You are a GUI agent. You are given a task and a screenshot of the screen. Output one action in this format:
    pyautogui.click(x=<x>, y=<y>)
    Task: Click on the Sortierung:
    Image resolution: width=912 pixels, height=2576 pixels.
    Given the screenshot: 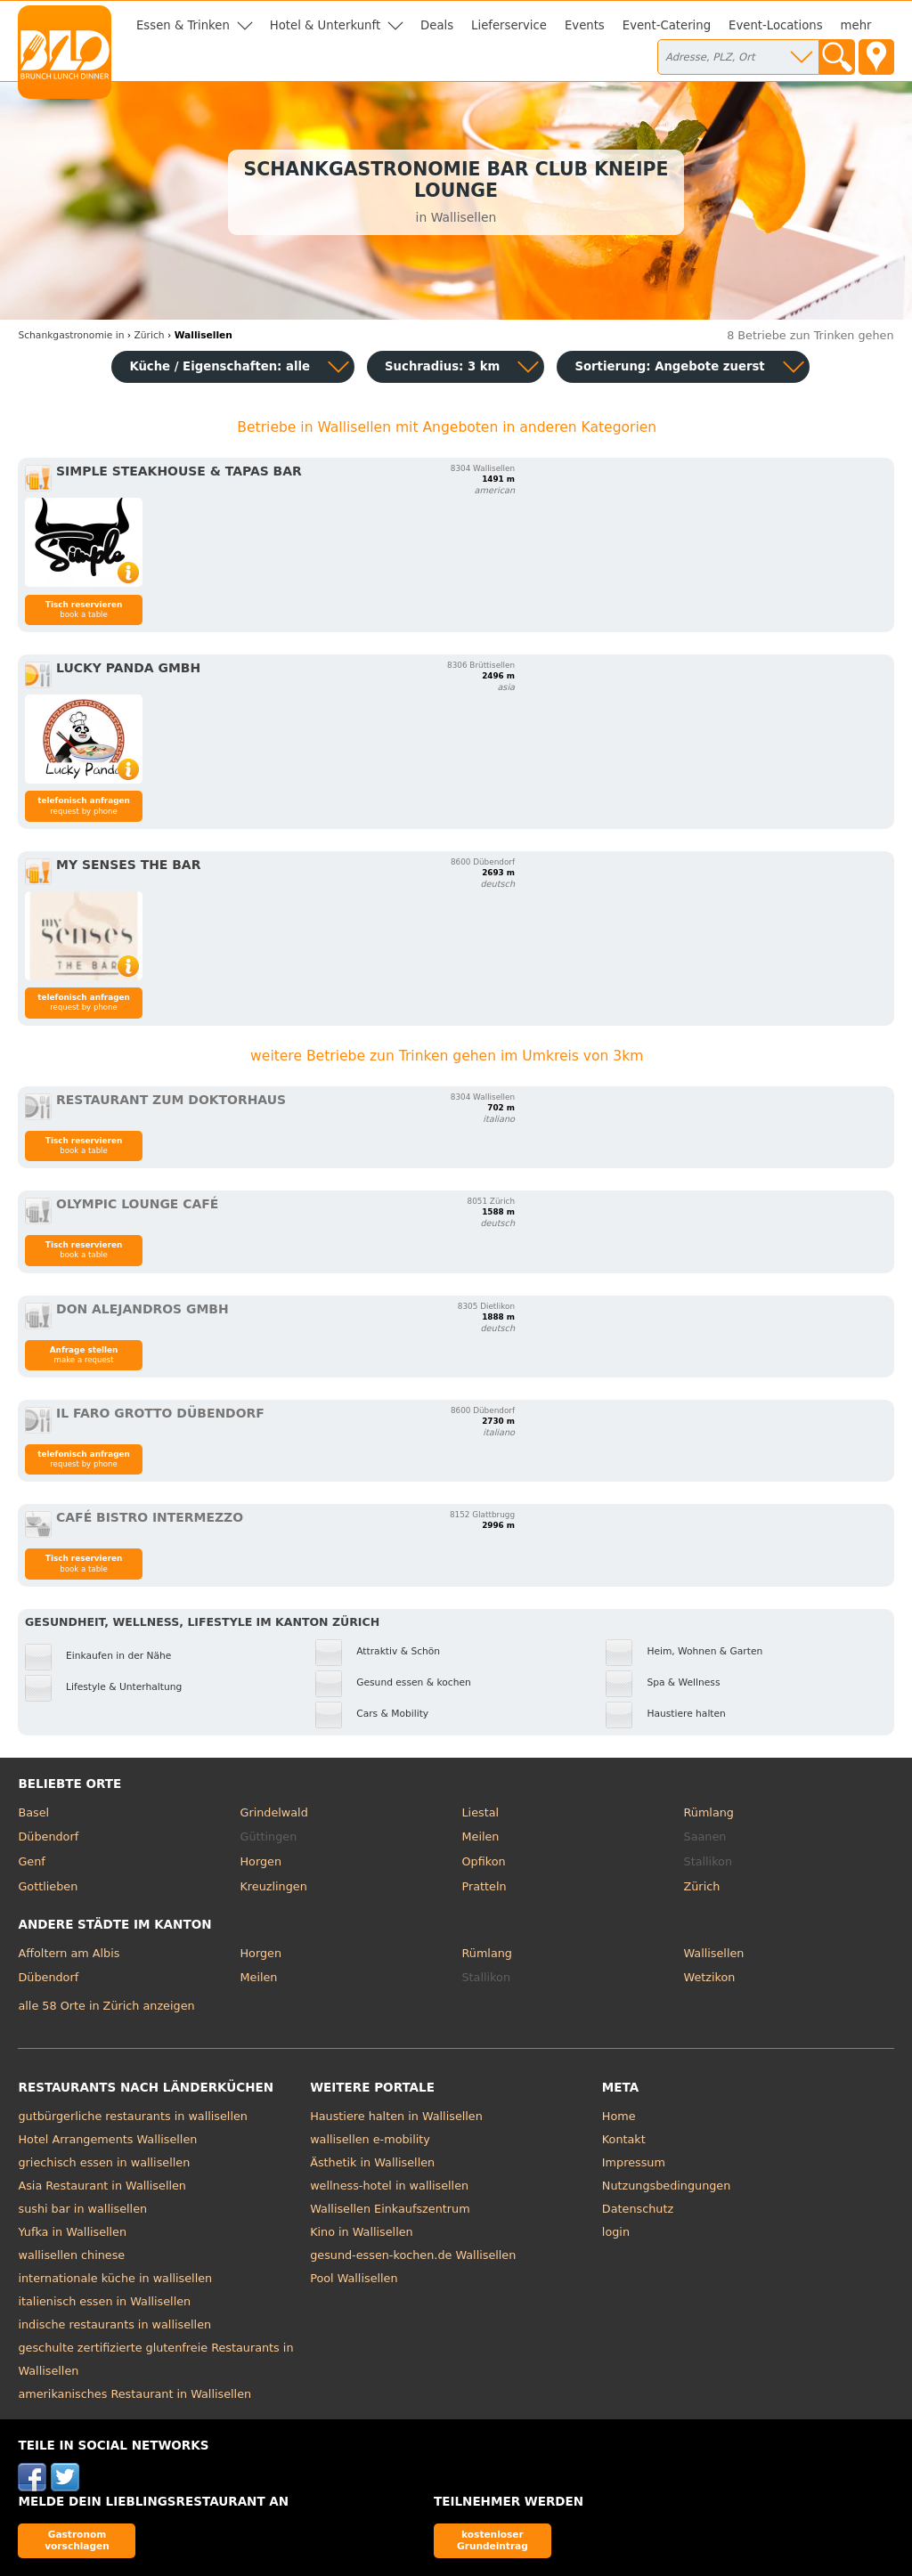 What is the action you would take?
    pyautogui.click(x=669, y=366)
    